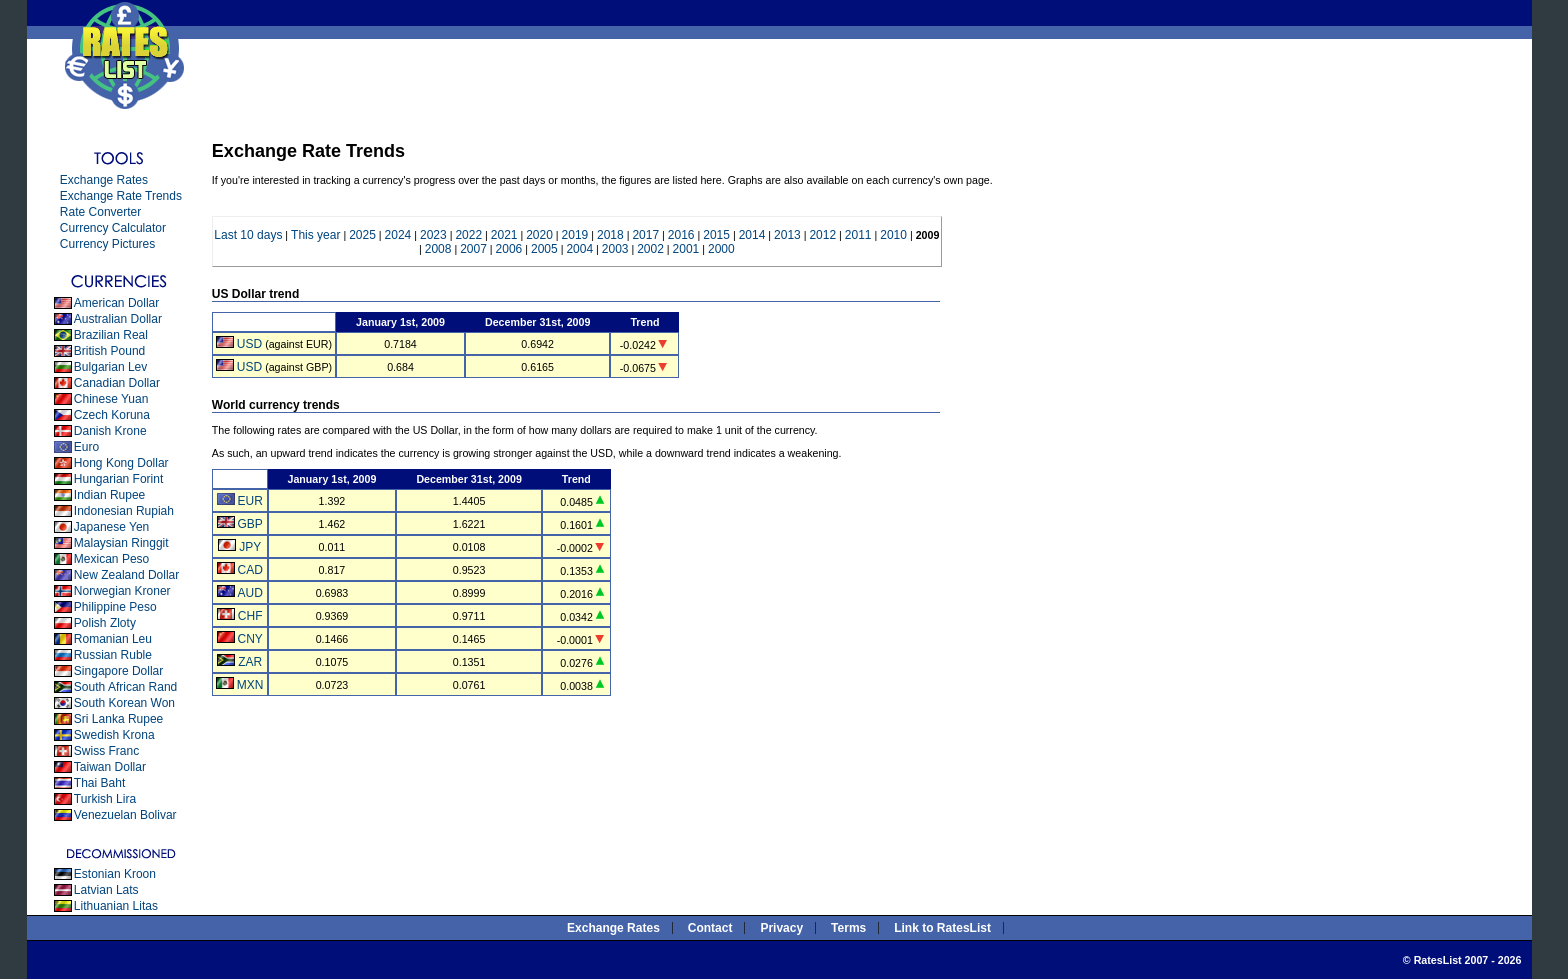 The height and width of the screenshot is (979, 1568). Describe the element at coordinates (650, 249) in the screenshot. I see `2002` at that location.